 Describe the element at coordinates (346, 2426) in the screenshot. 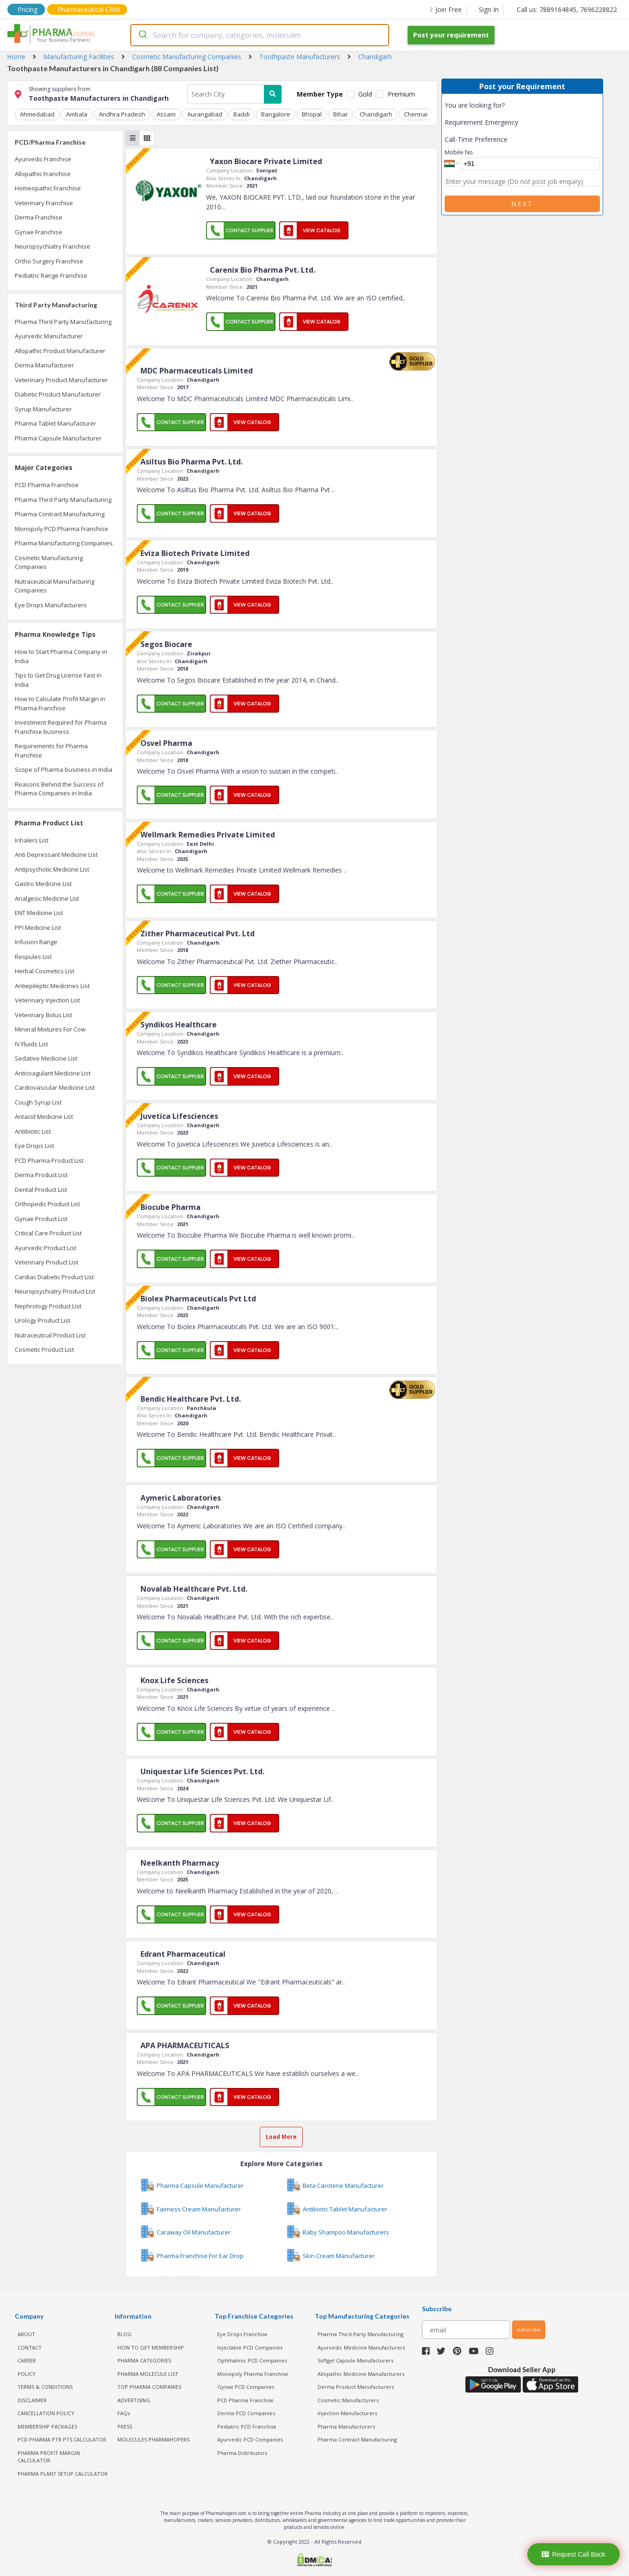

I see `Pharma Manufacturers` at that location.